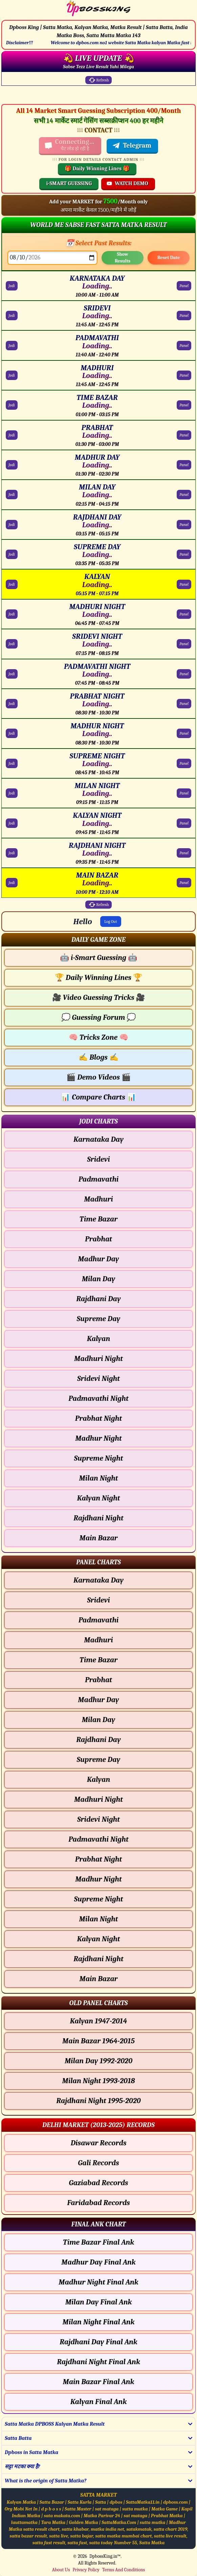  What do you see at coordinates (184, 733) in the screenshot?
I see `Panel [MADHUR NIGHT Panel Chart]` at bounding box center [184, 733].